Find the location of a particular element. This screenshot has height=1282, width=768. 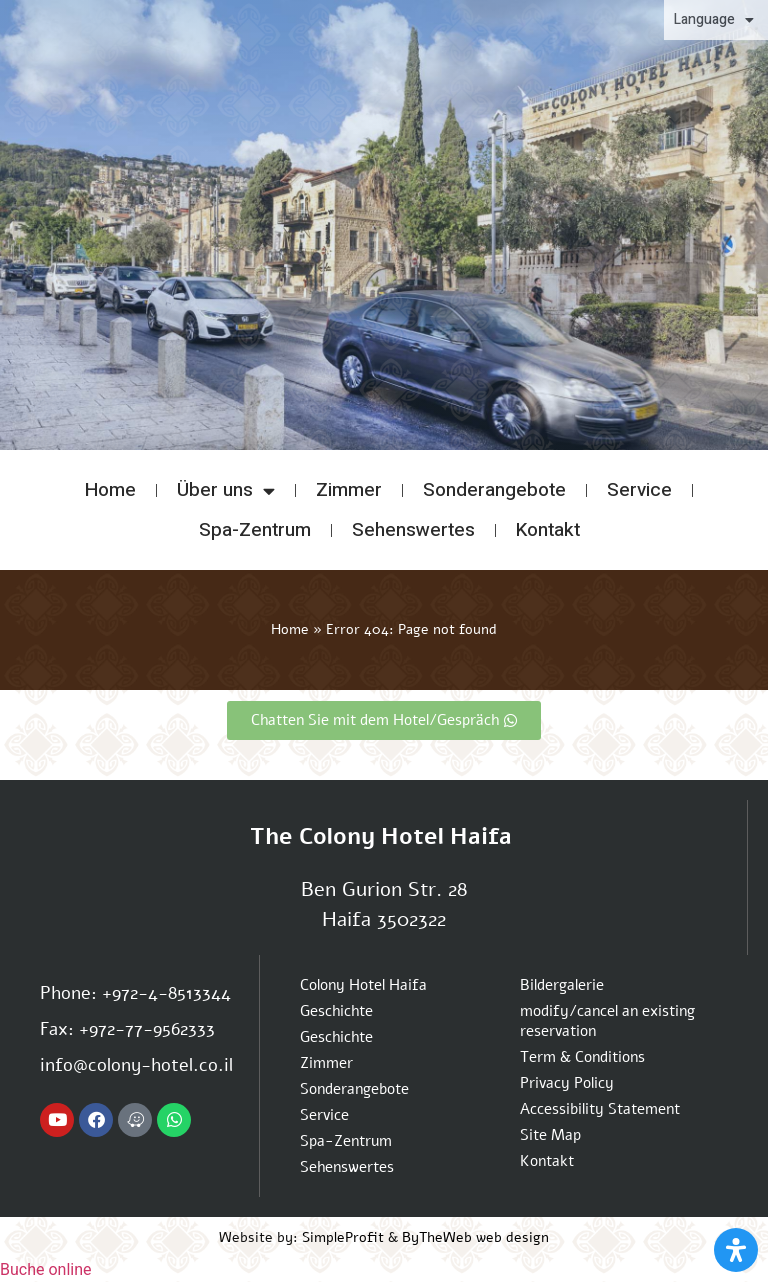

Term & Conditions is located at coordinates (582, 1057).